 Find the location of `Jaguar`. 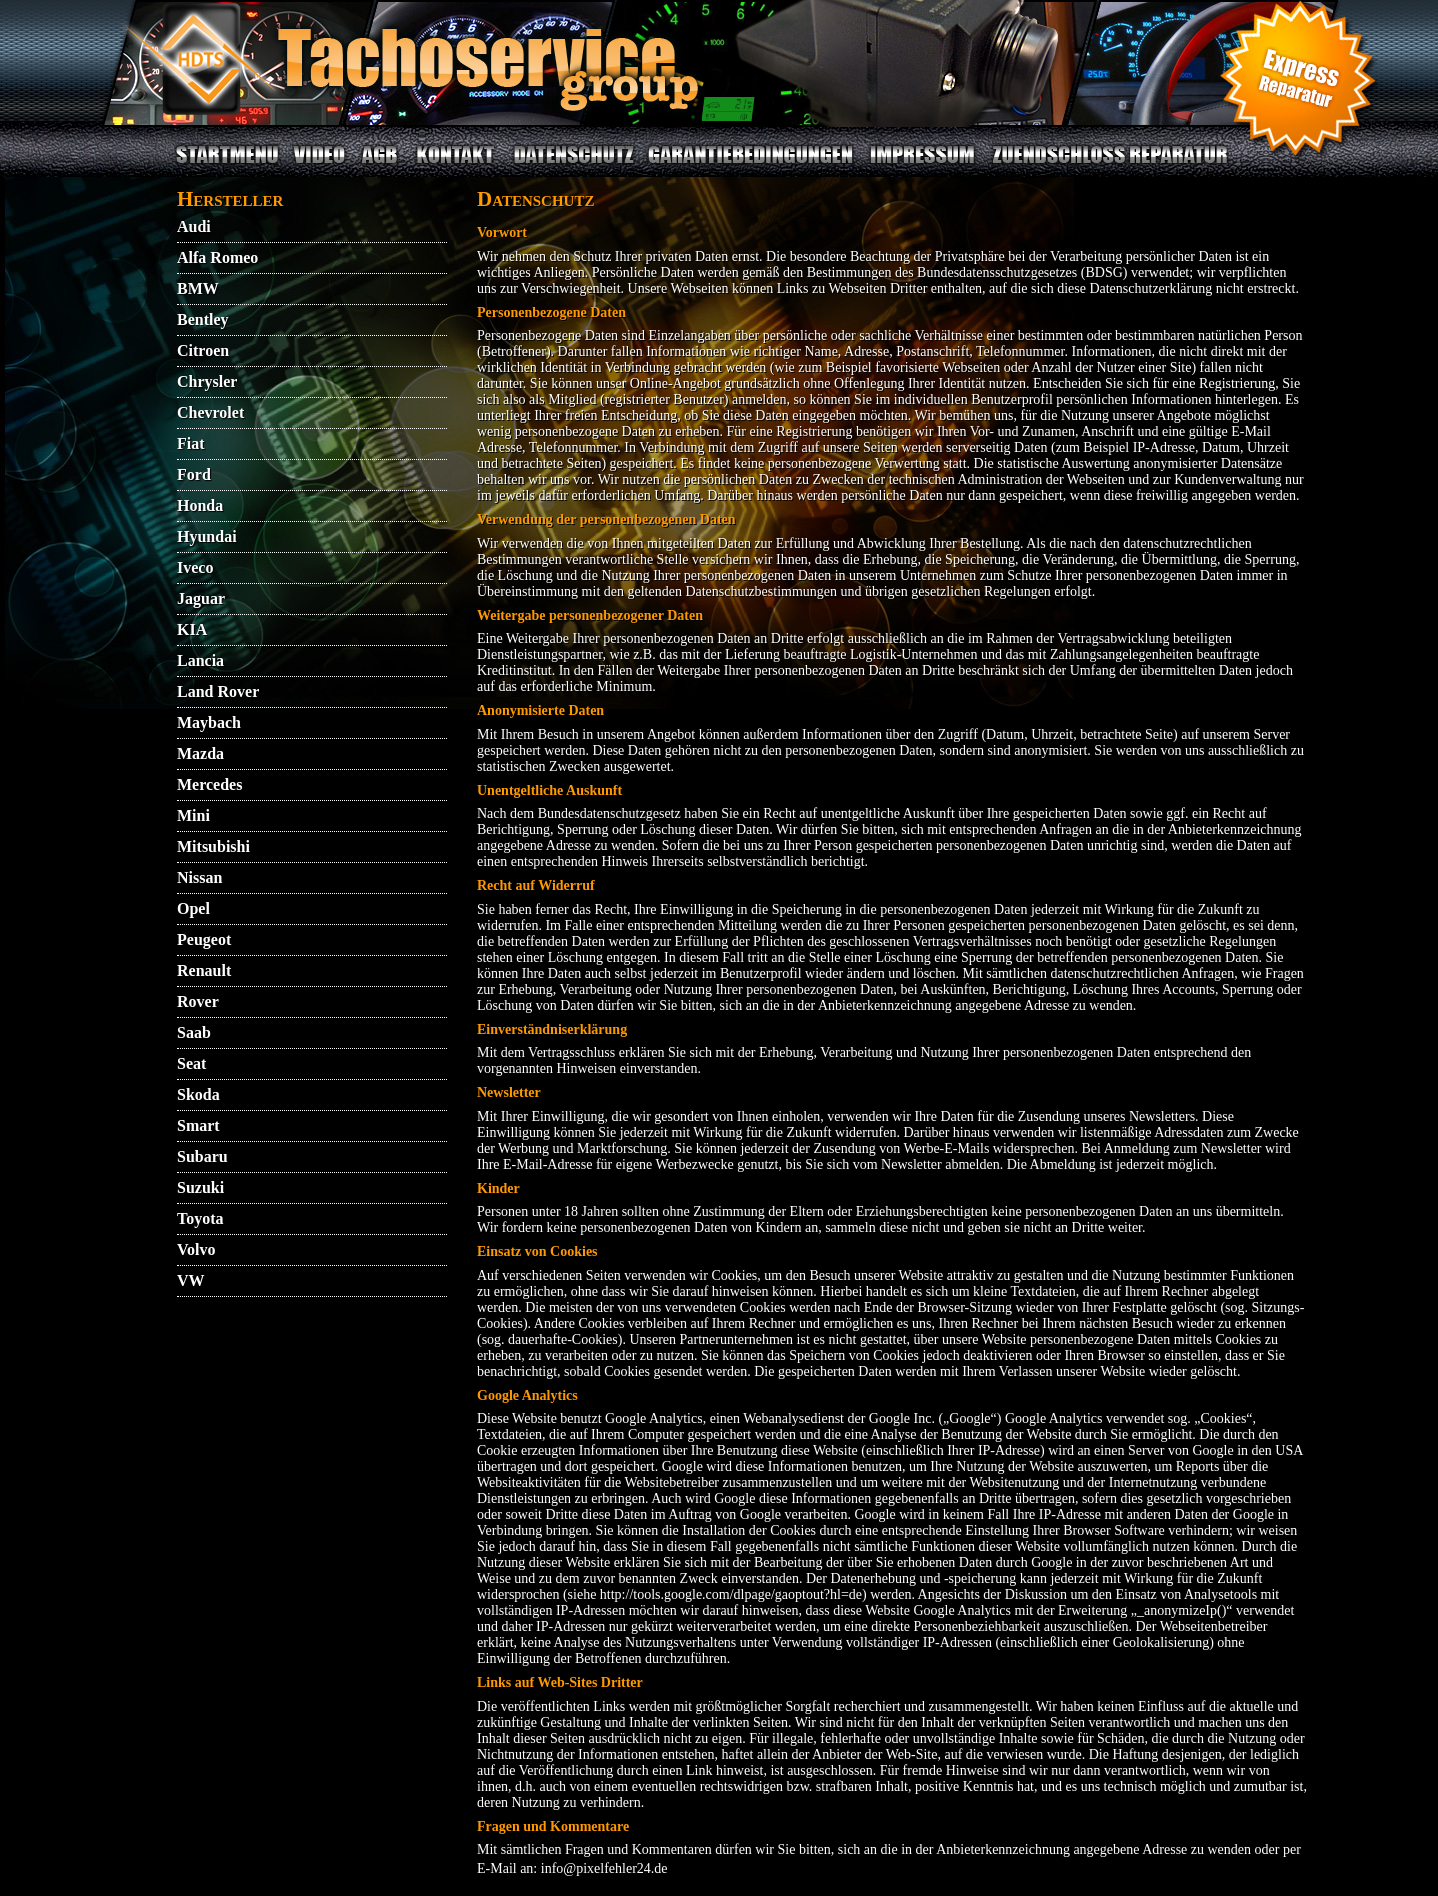

Jaguar is located at coordinates (201, 598).